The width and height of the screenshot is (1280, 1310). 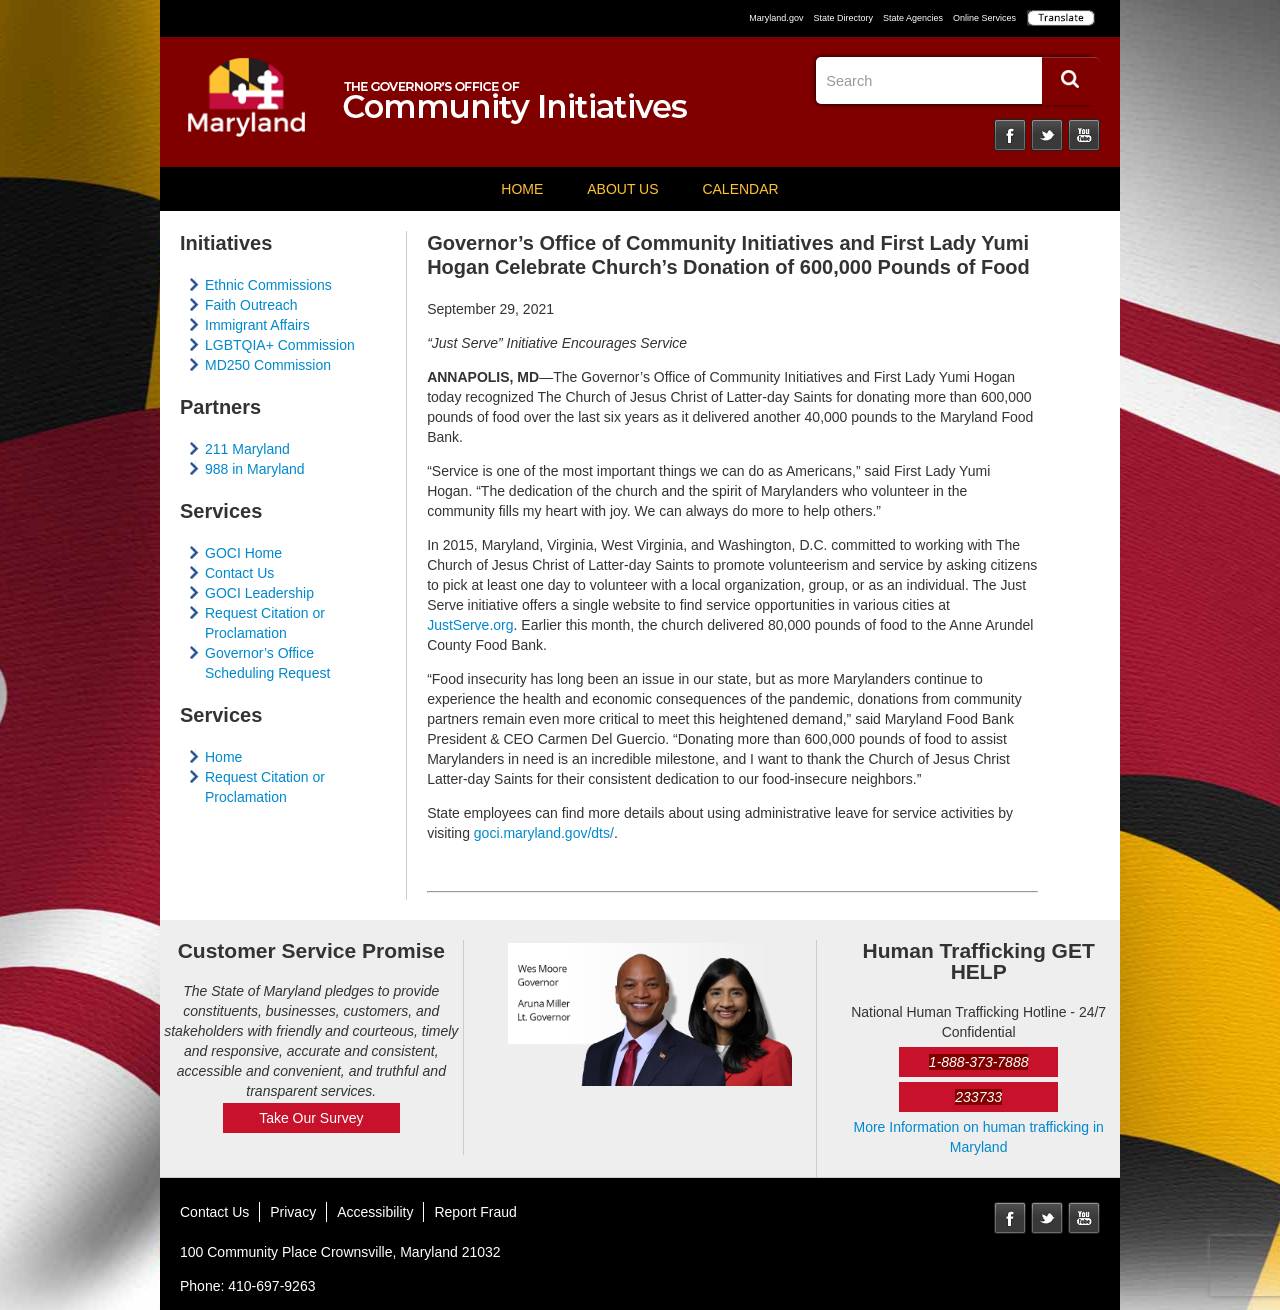 I want to click on Contact Us, so click(x=239, y=573).